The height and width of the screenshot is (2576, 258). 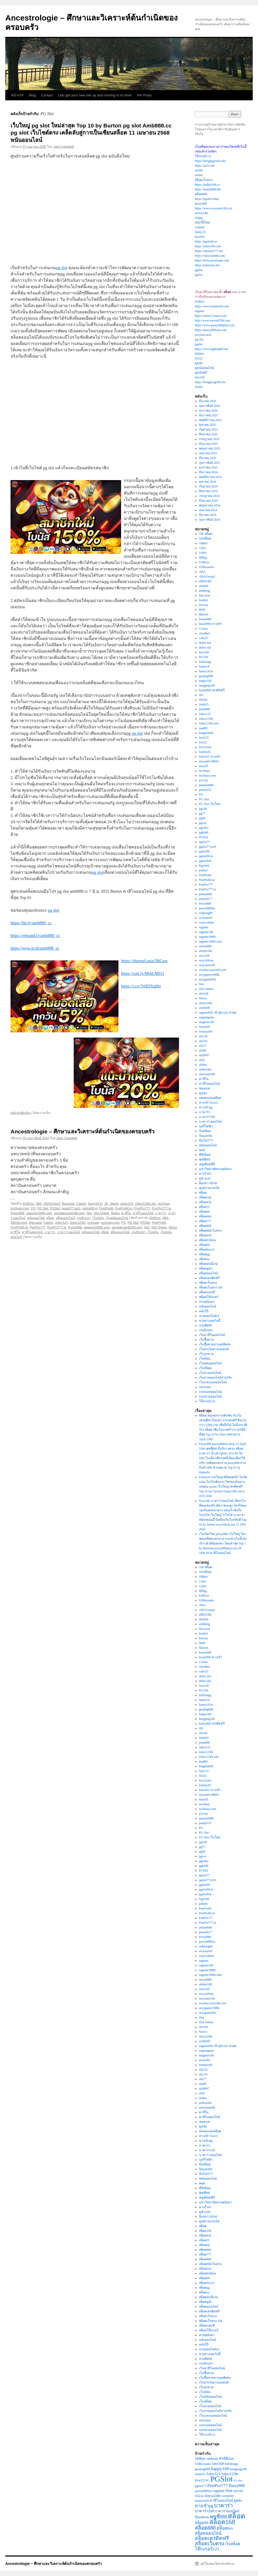 What do you see at coordinates (55, 1208) in the screenshot?
I see `PGSlot` at bounding box center [55, 1208].